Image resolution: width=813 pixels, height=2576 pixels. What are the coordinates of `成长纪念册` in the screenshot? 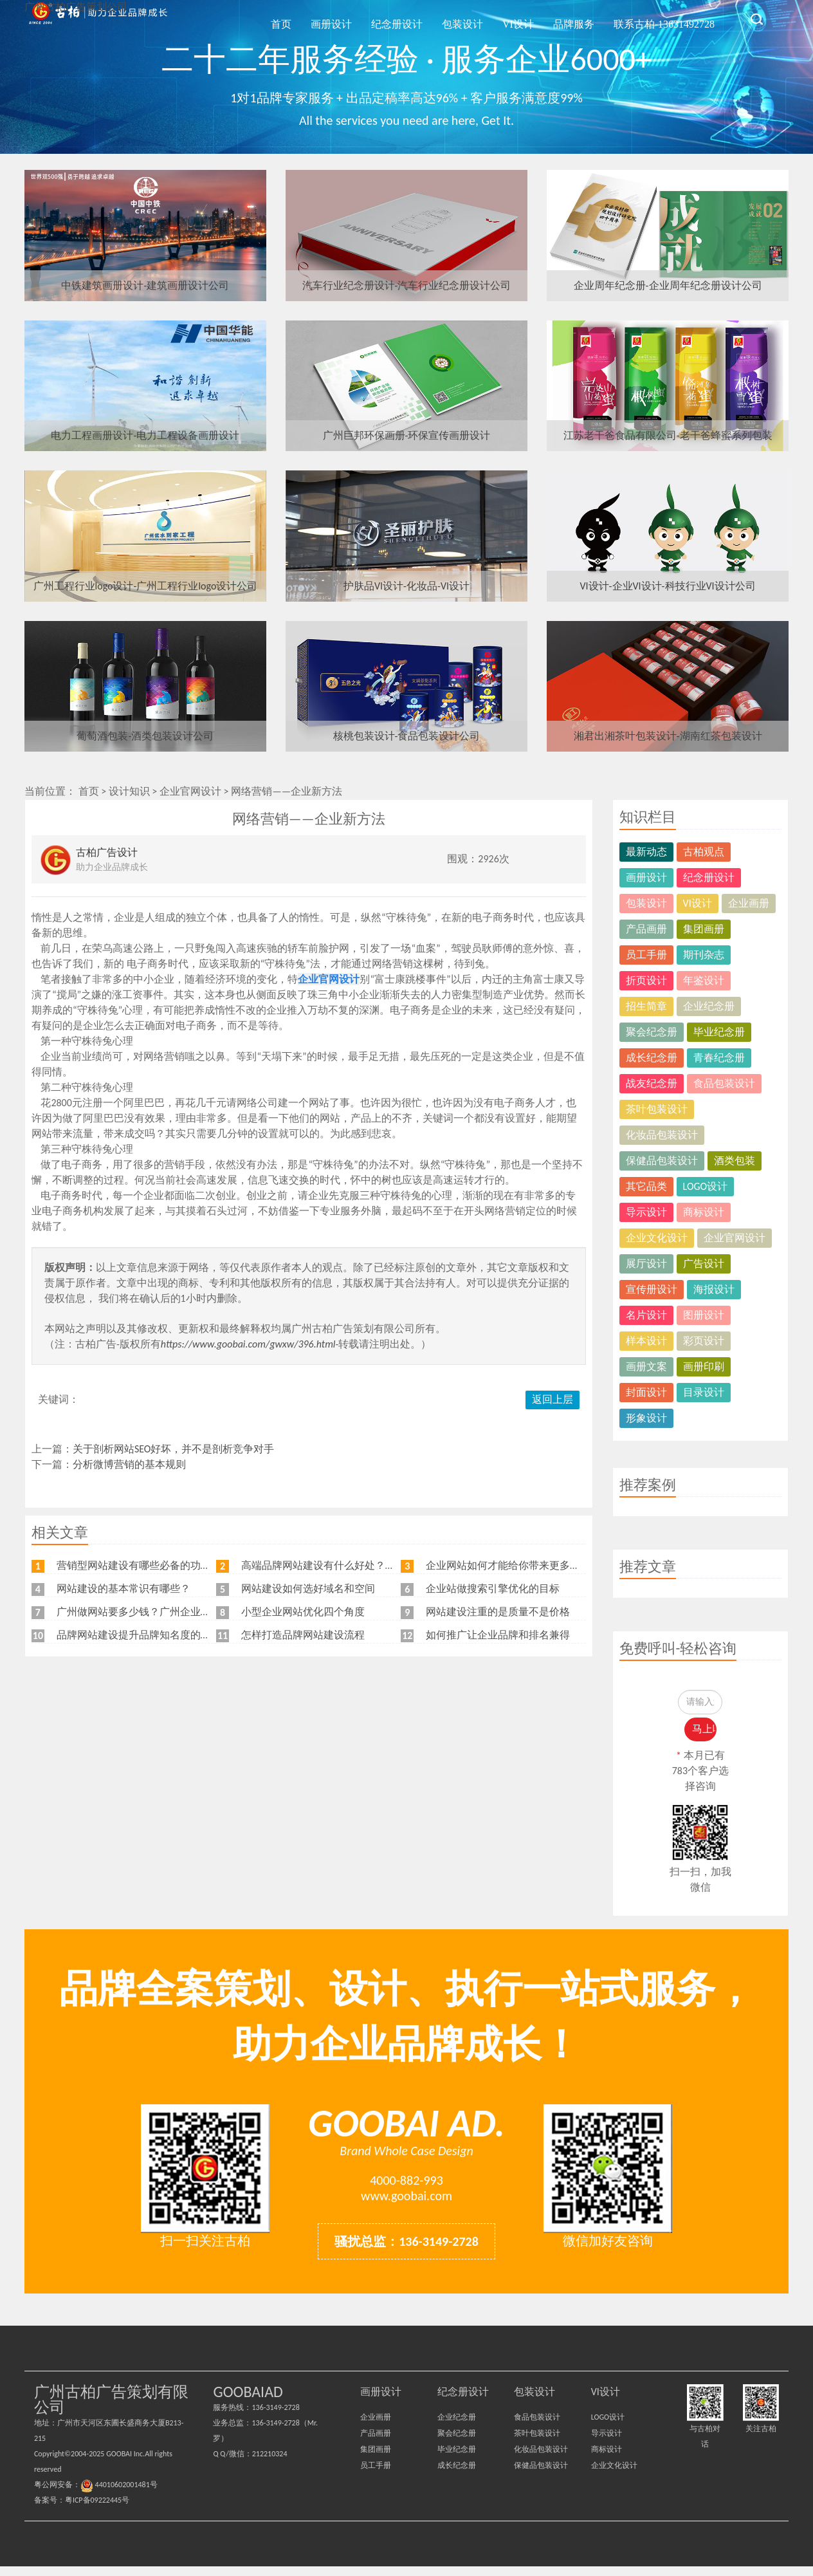 It's located at (651, 1058).